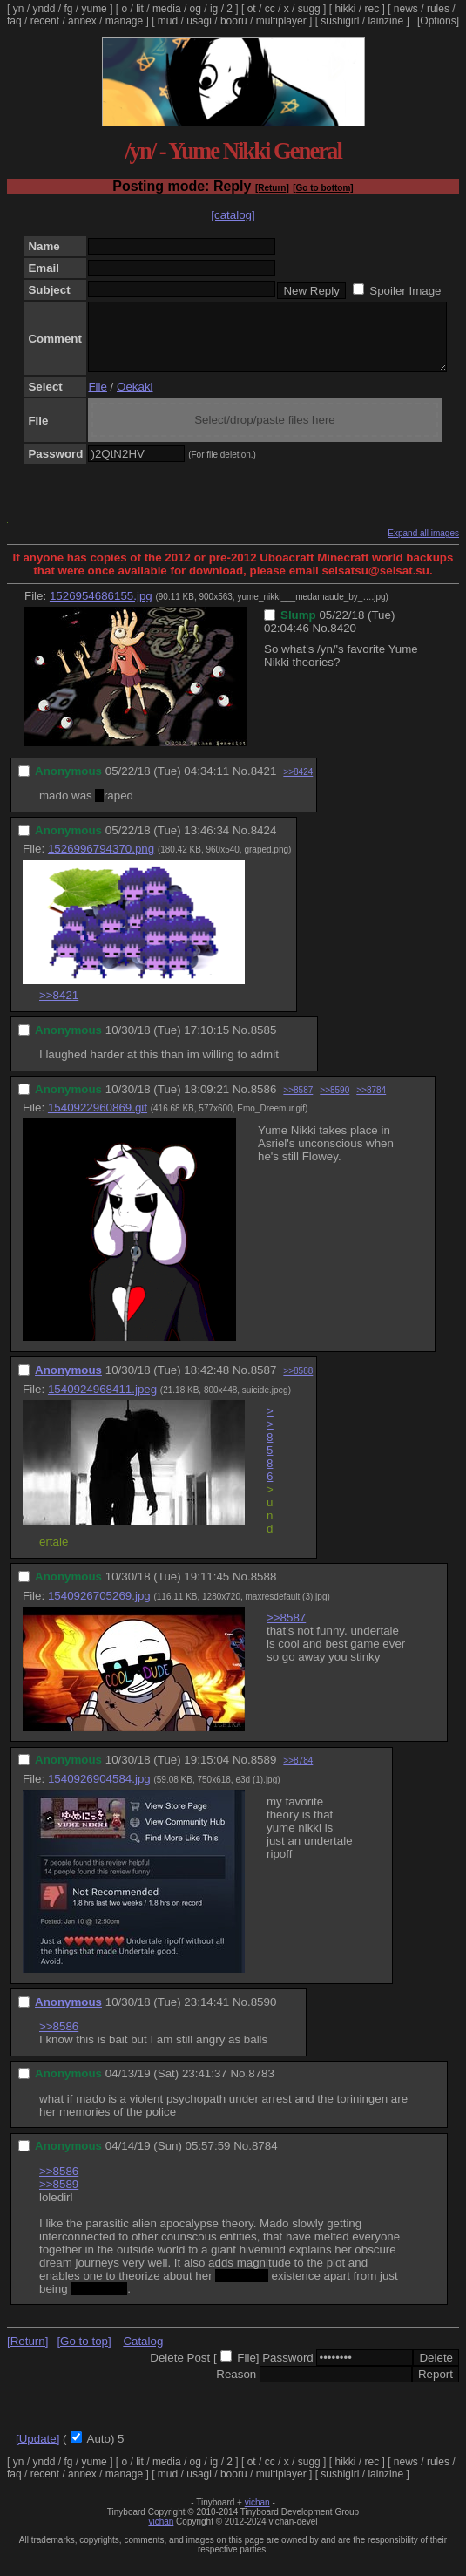 This screenshot has width=466, height=2576. I want to click on cc, so click(270, 9).